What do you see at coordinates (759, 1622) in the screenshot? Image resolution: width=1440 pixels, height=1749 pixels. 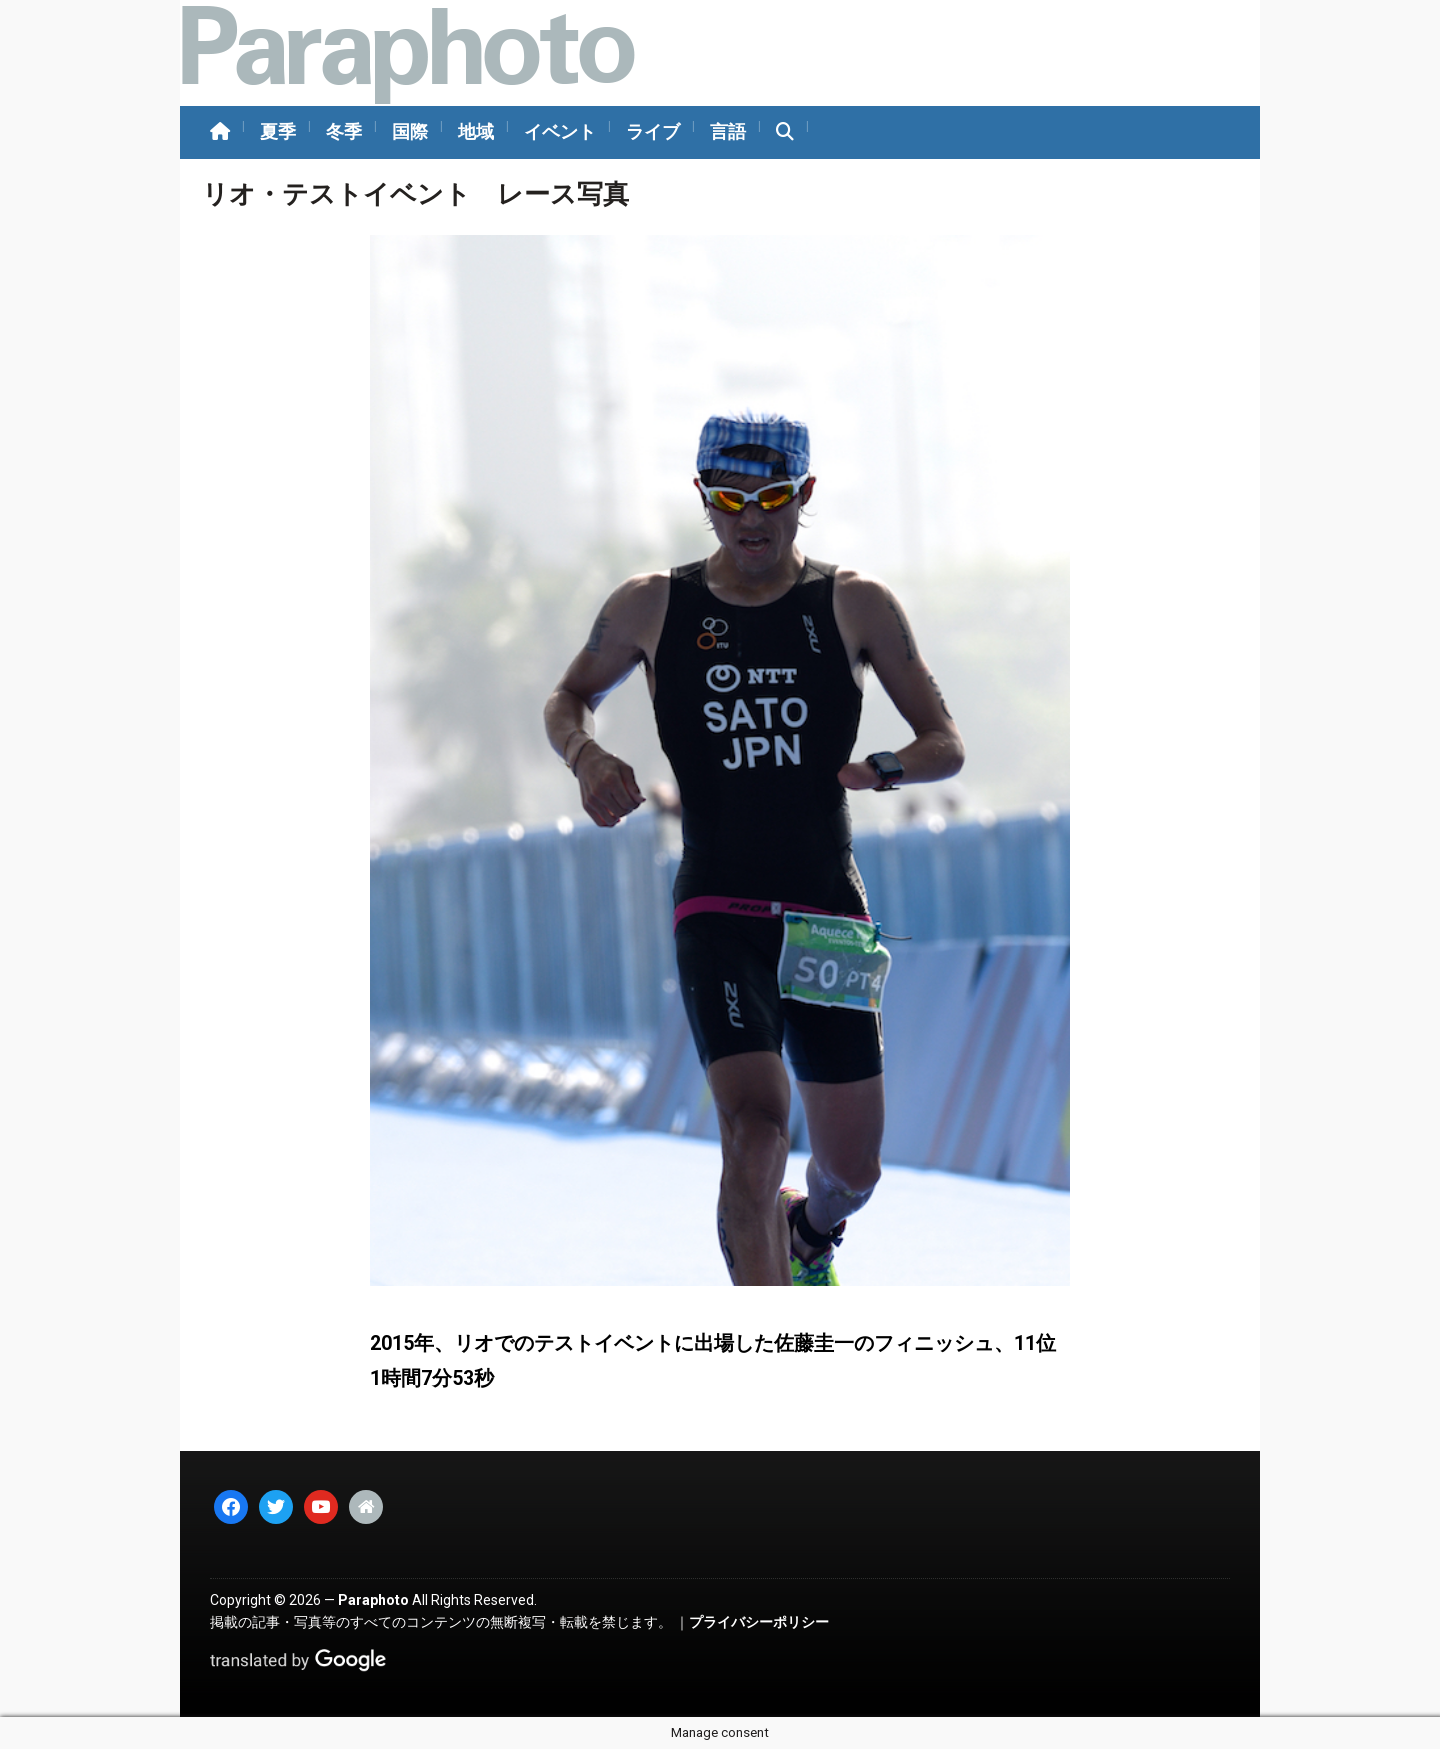 I see `プライバシーポリシー` at bounding box center [759, 1622].